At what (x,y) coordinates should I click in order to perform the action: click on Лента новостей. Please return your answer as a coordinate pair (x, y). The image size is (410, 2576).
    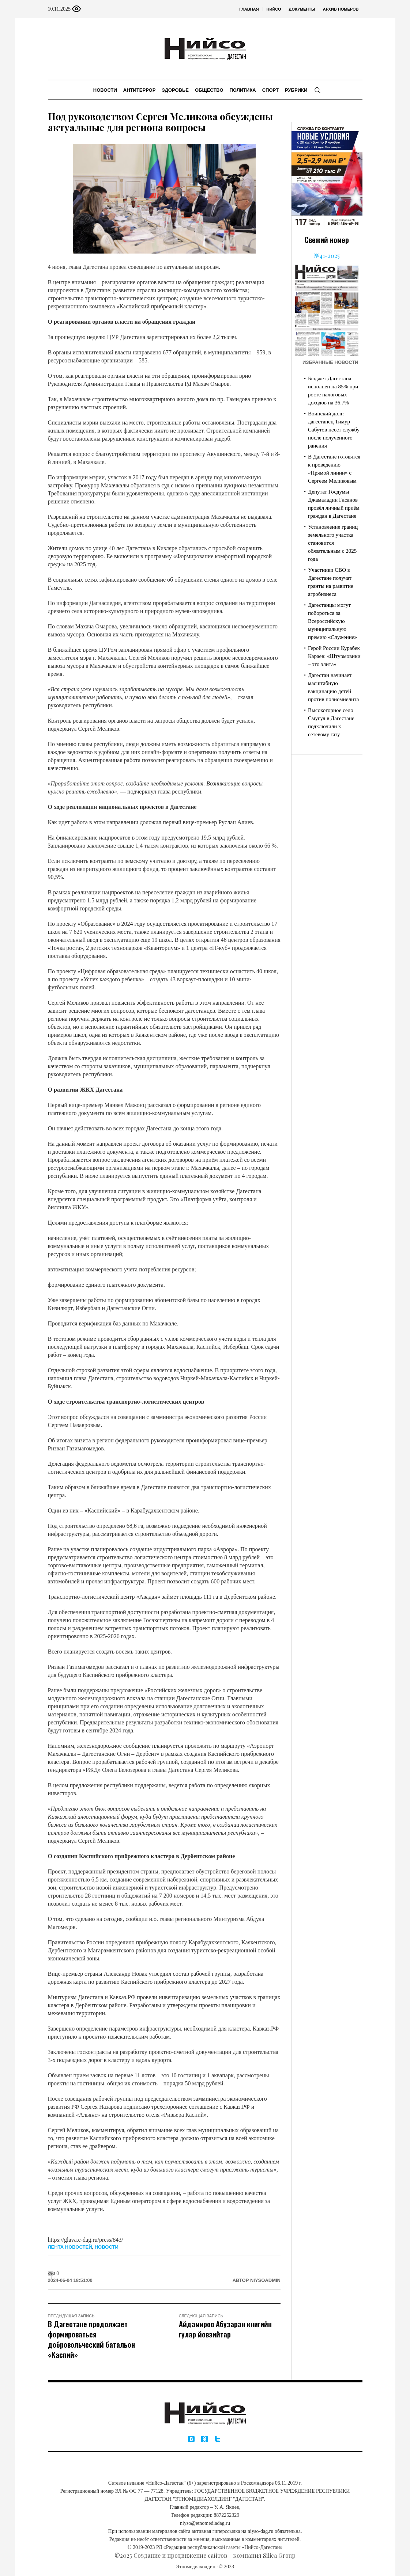
    Looking at the image, I should click on (70, 2247).